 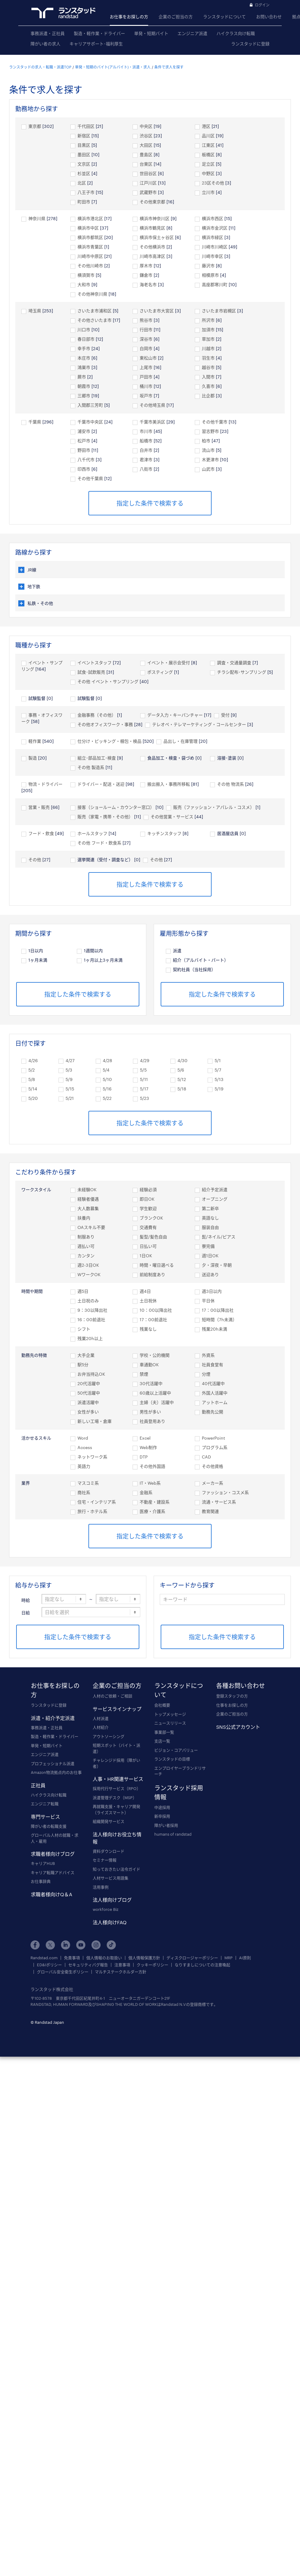 What do you see at coordinates (107, 1098) in the screenshot?
I see `5/22` at bounding box center [107, 1098].